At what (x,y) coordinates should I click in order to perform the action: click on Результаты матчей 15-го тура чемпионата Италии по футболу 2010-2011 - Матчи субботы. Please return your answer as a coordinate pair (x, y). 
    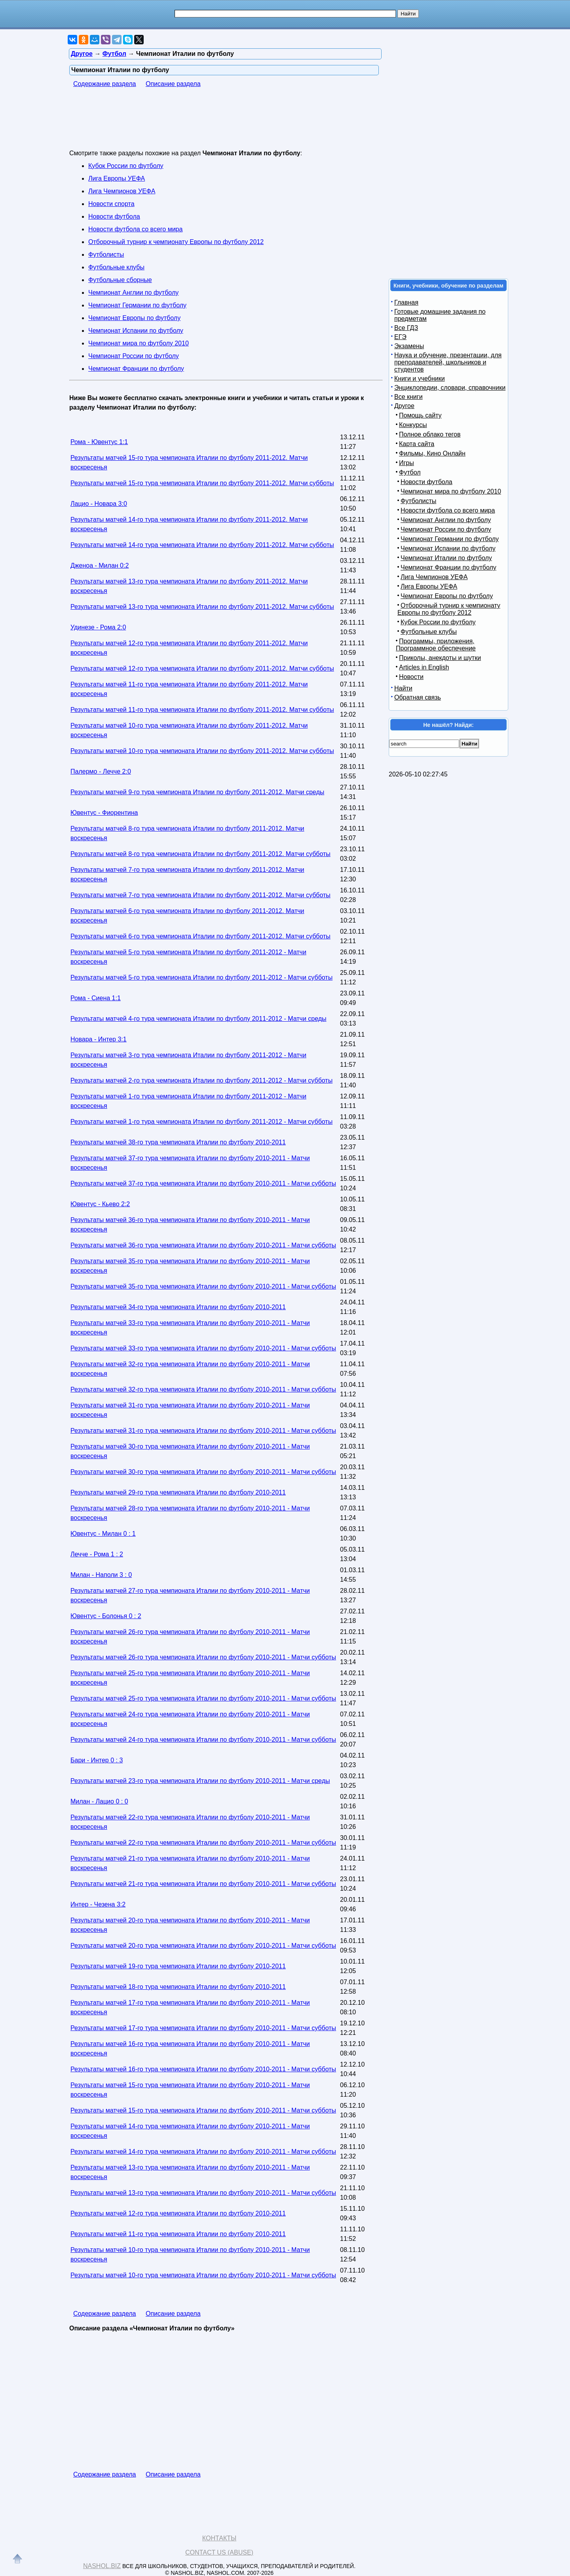
    Looking at the image, I should click on (203, 2110).